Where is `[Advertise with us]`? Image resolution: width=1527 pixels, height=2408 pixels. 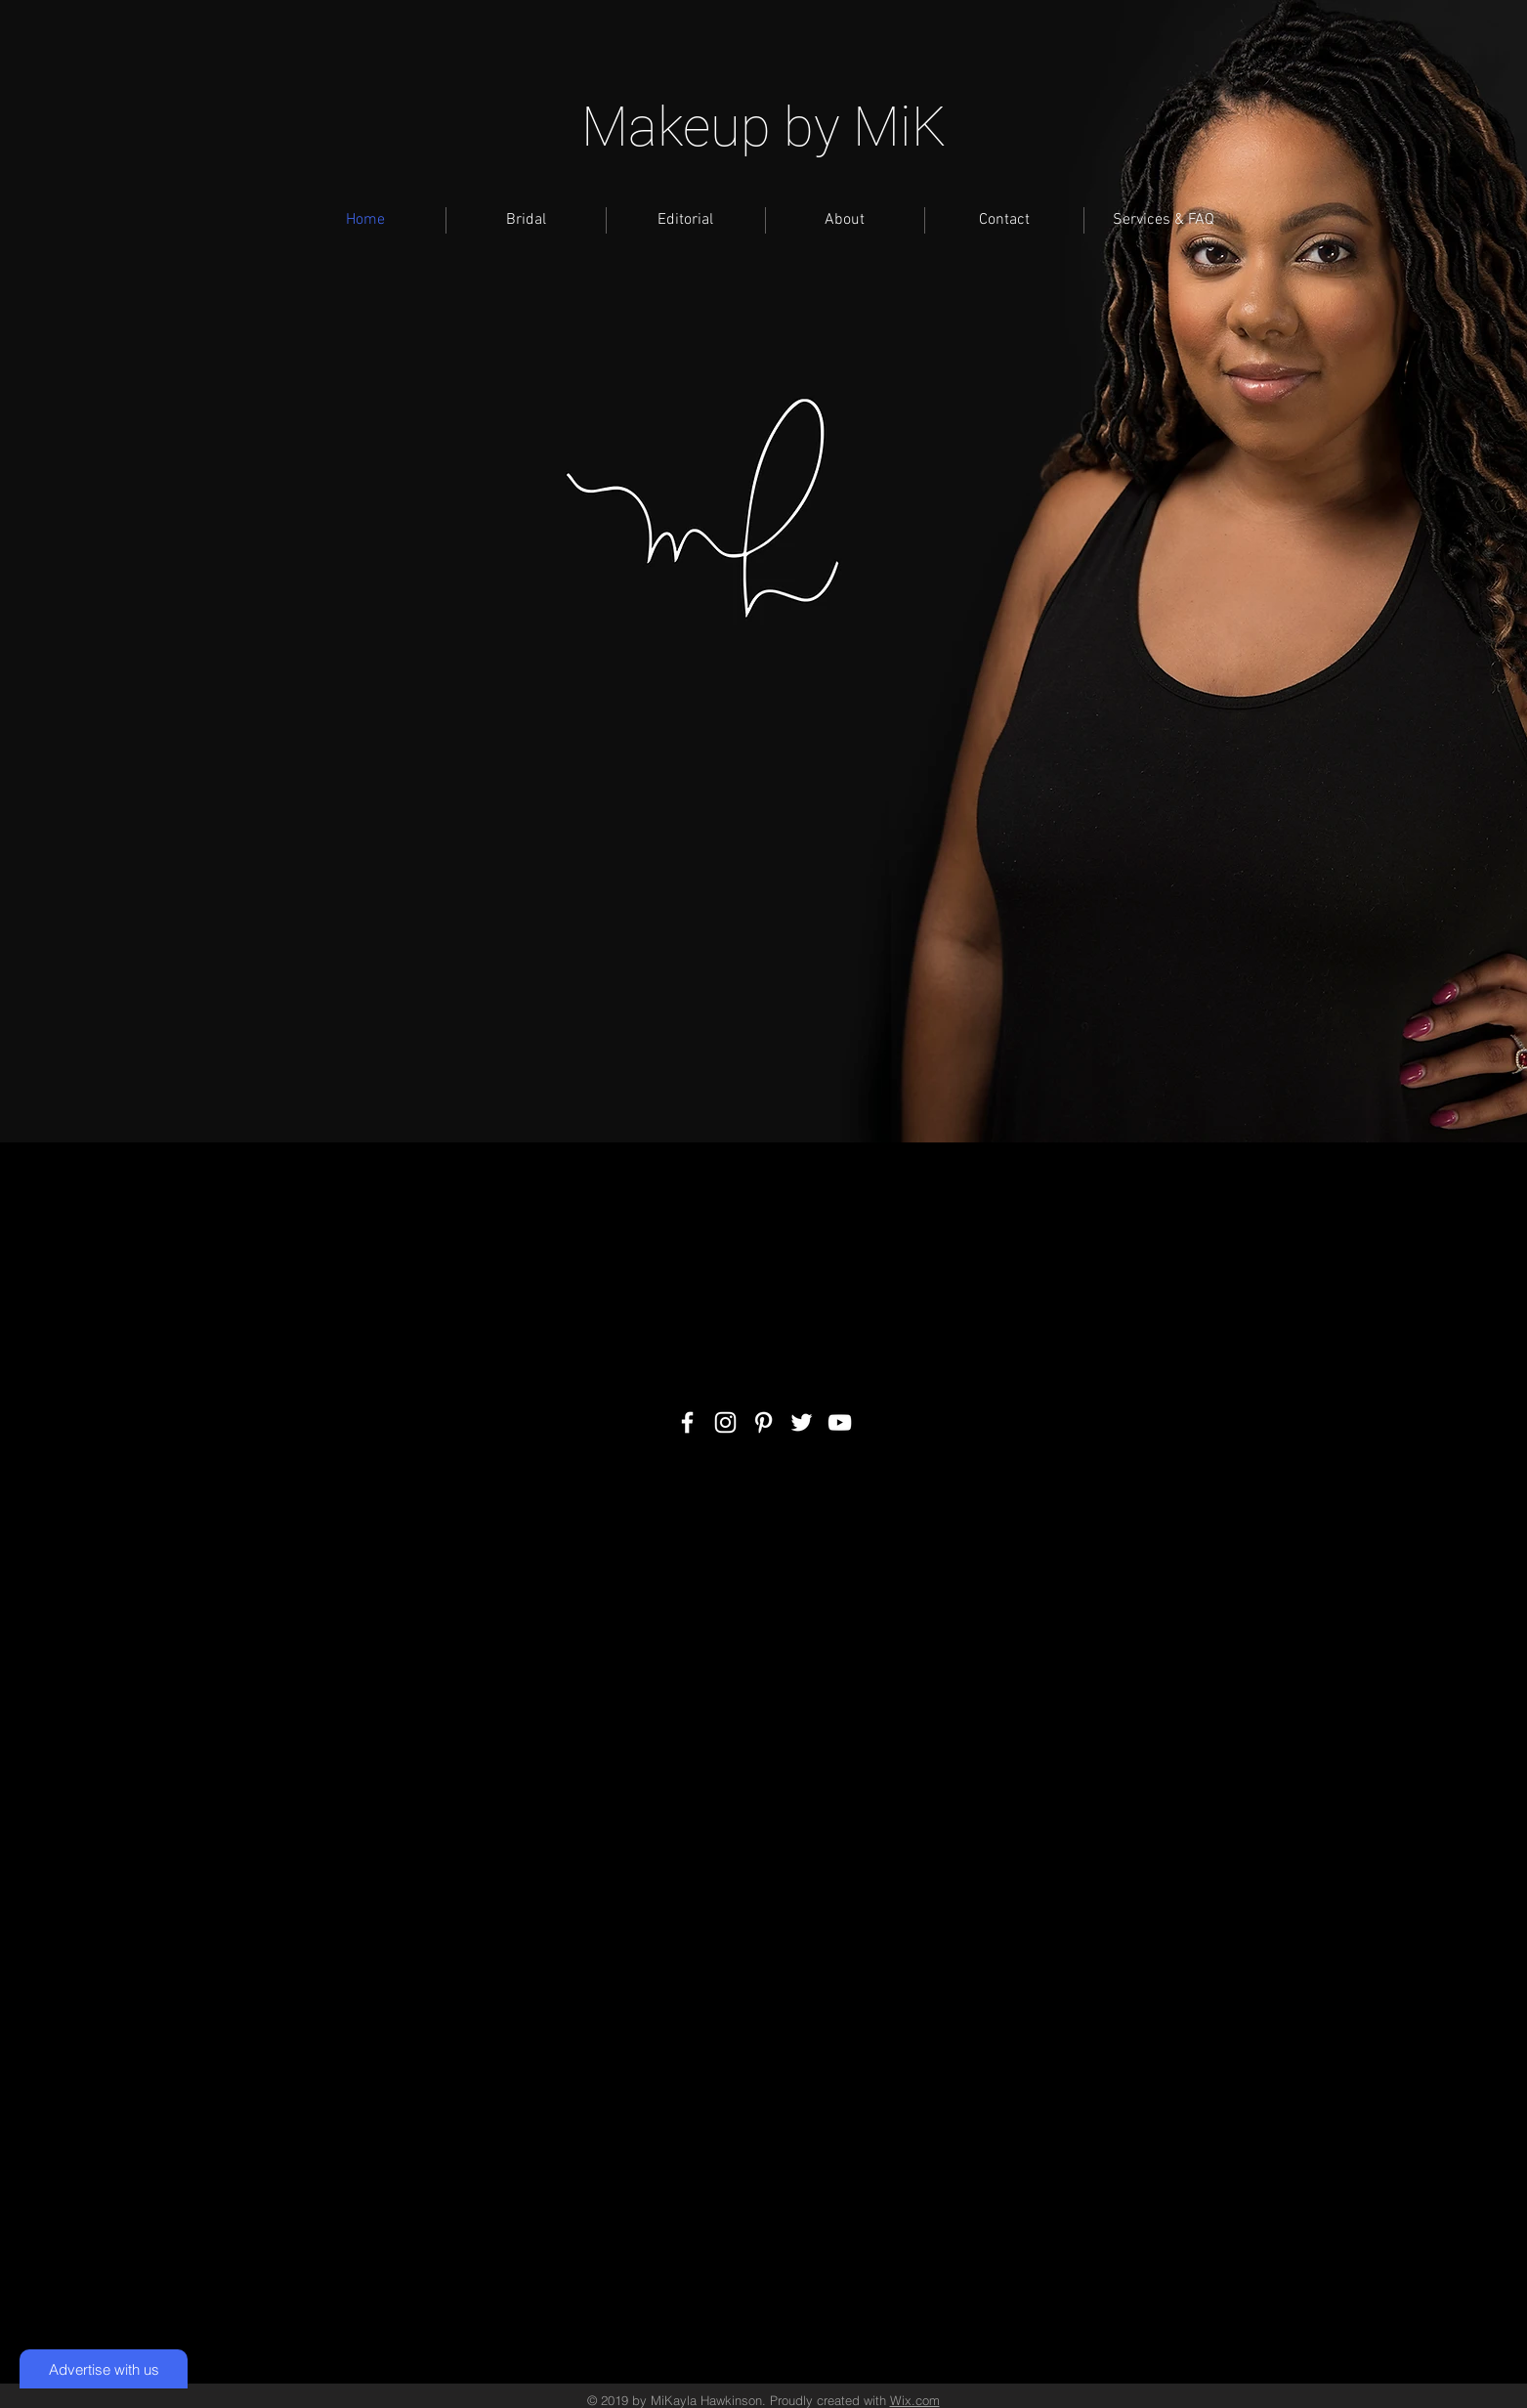
[Advertise with us] is located at coordinates (104, 2368).